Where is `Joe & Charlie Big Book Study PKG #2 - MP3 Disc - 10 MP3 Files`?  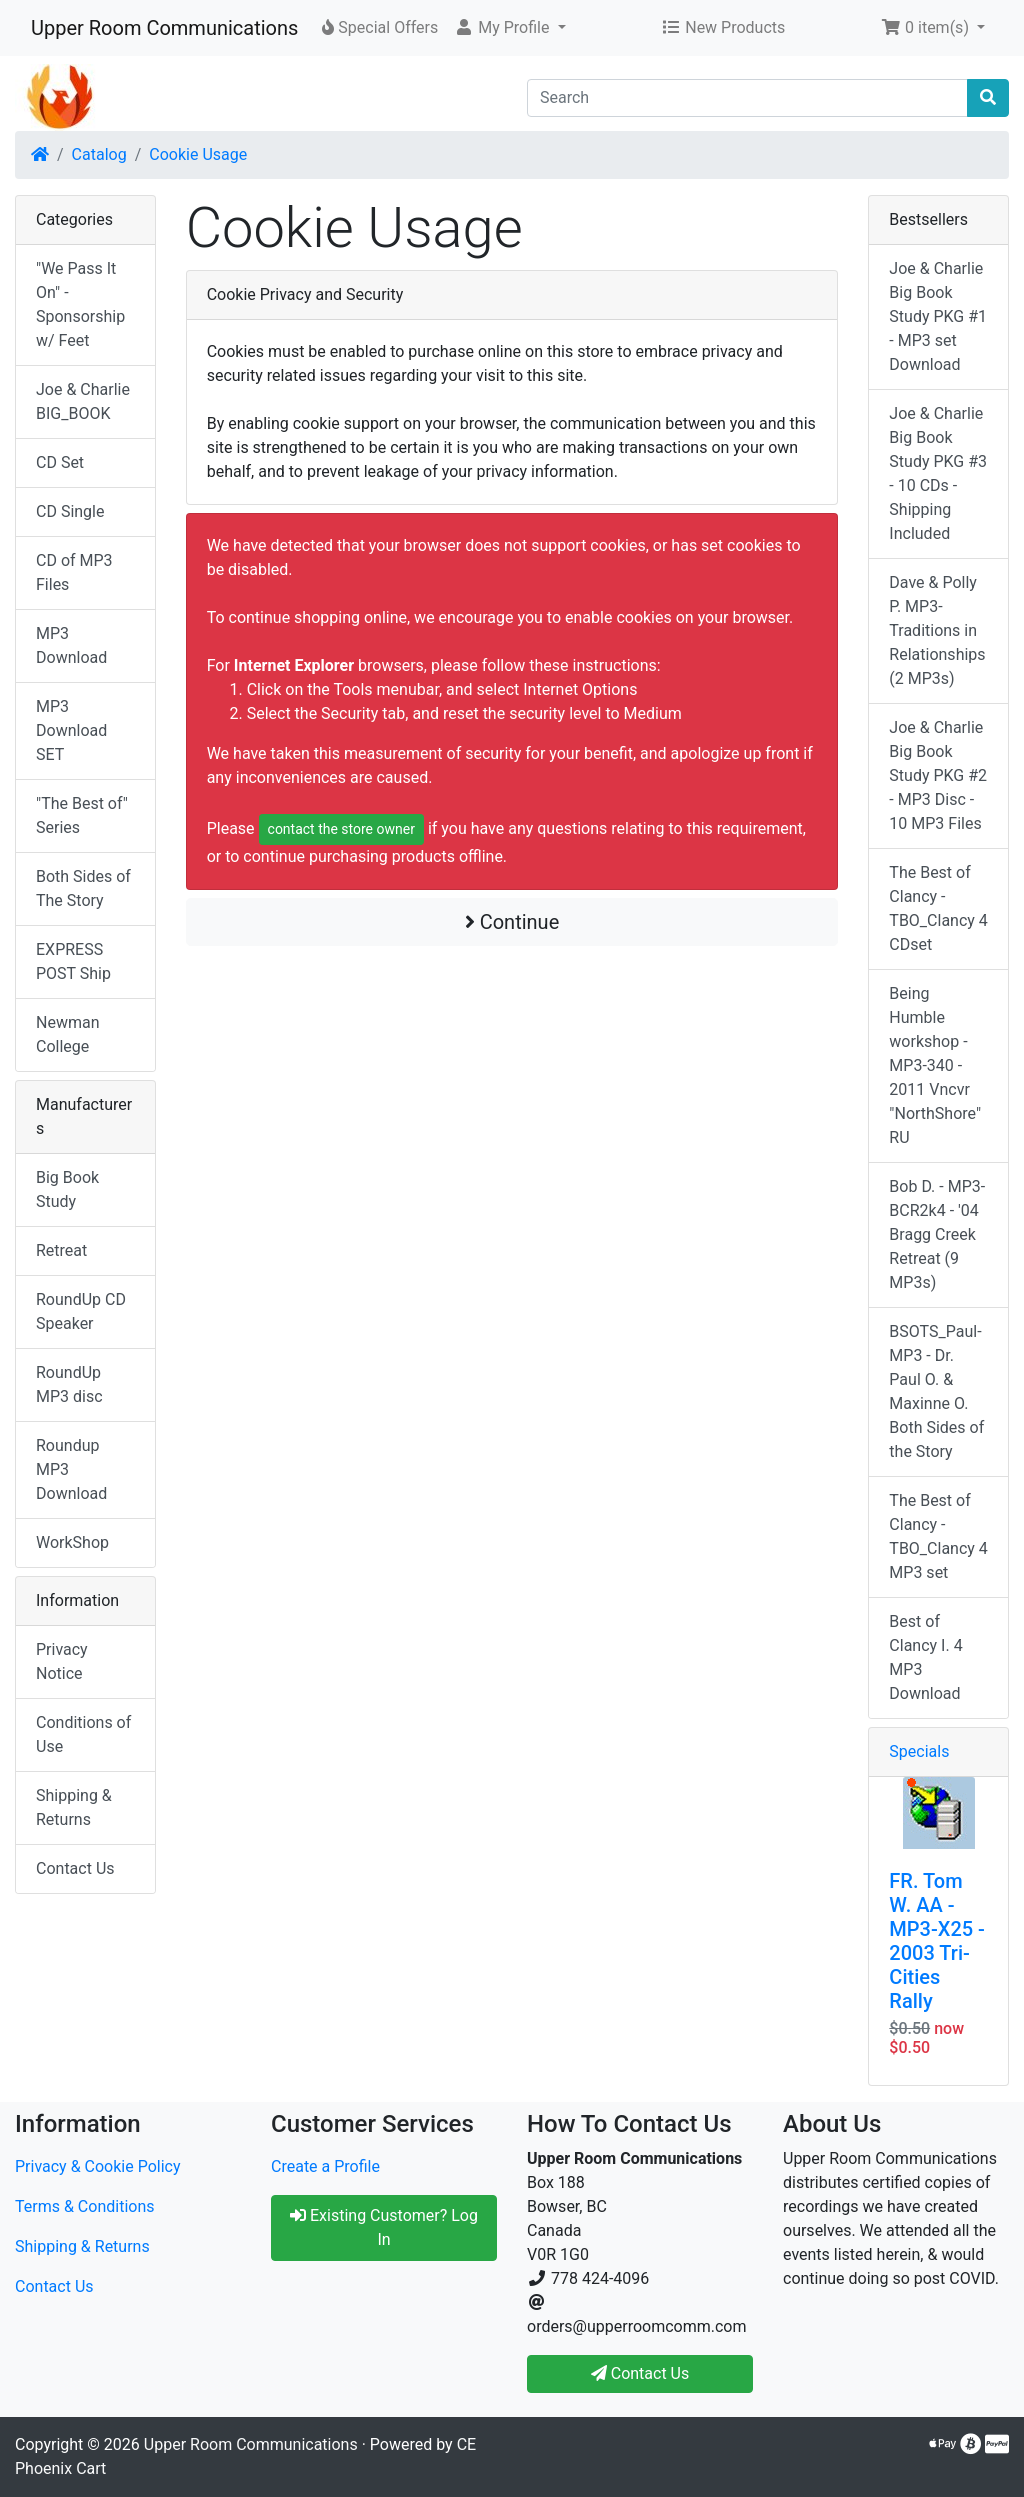 Joe & Charlie Big Book Study PKG #2 - MP3 Disc - 10 MP3 Files is located at coordinates (938, 775).